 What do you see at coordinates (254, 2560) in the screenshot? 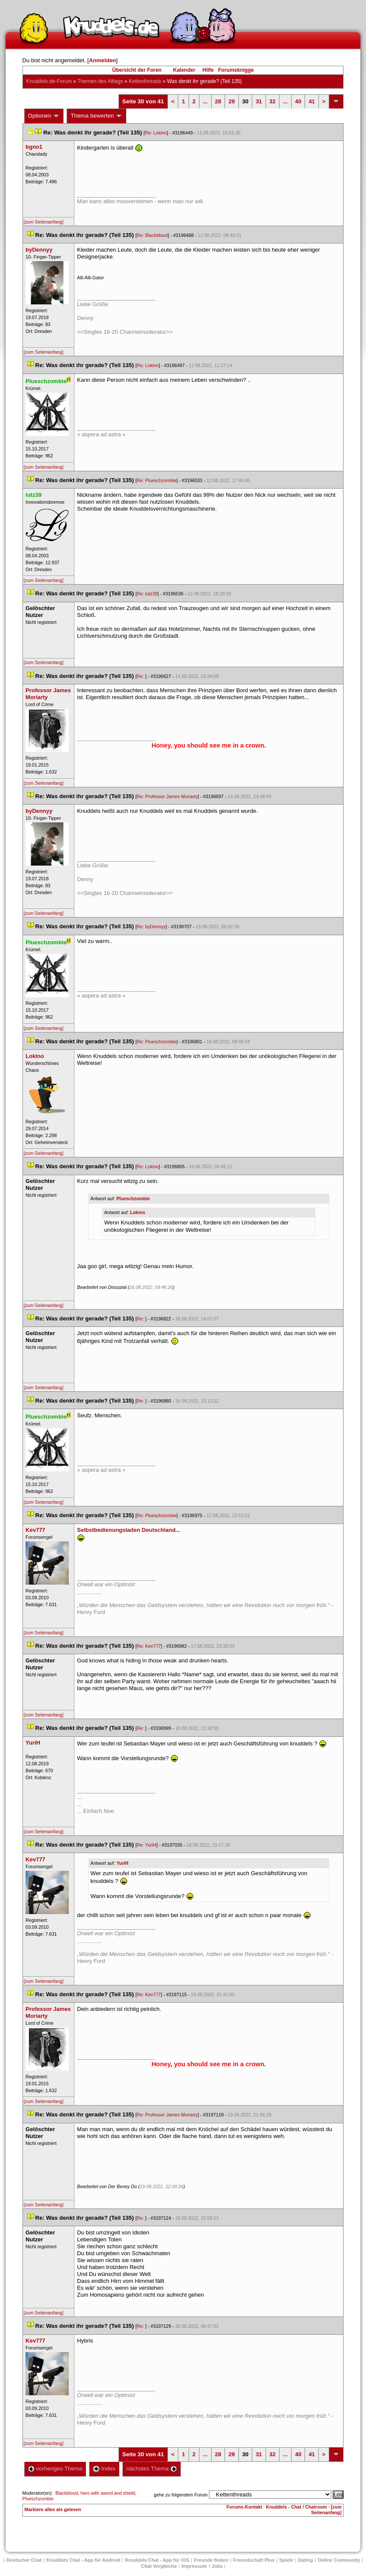
I see `Freundschaft Plu` at bounding box center [254, 2560].